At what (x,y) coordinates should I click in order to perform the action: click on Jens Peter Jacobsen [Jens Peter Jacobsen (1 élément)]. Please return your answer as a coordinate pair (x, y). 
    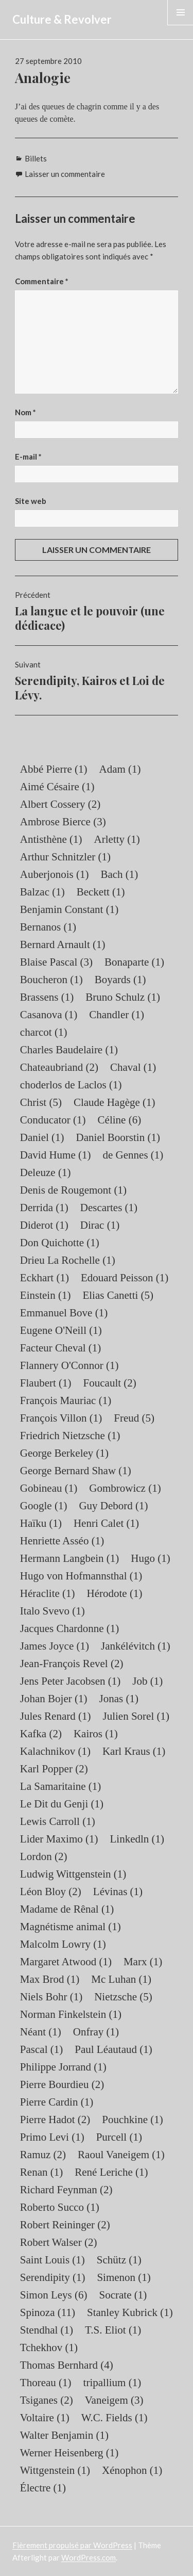
    Looking at the image, I should click on (70, 1681).